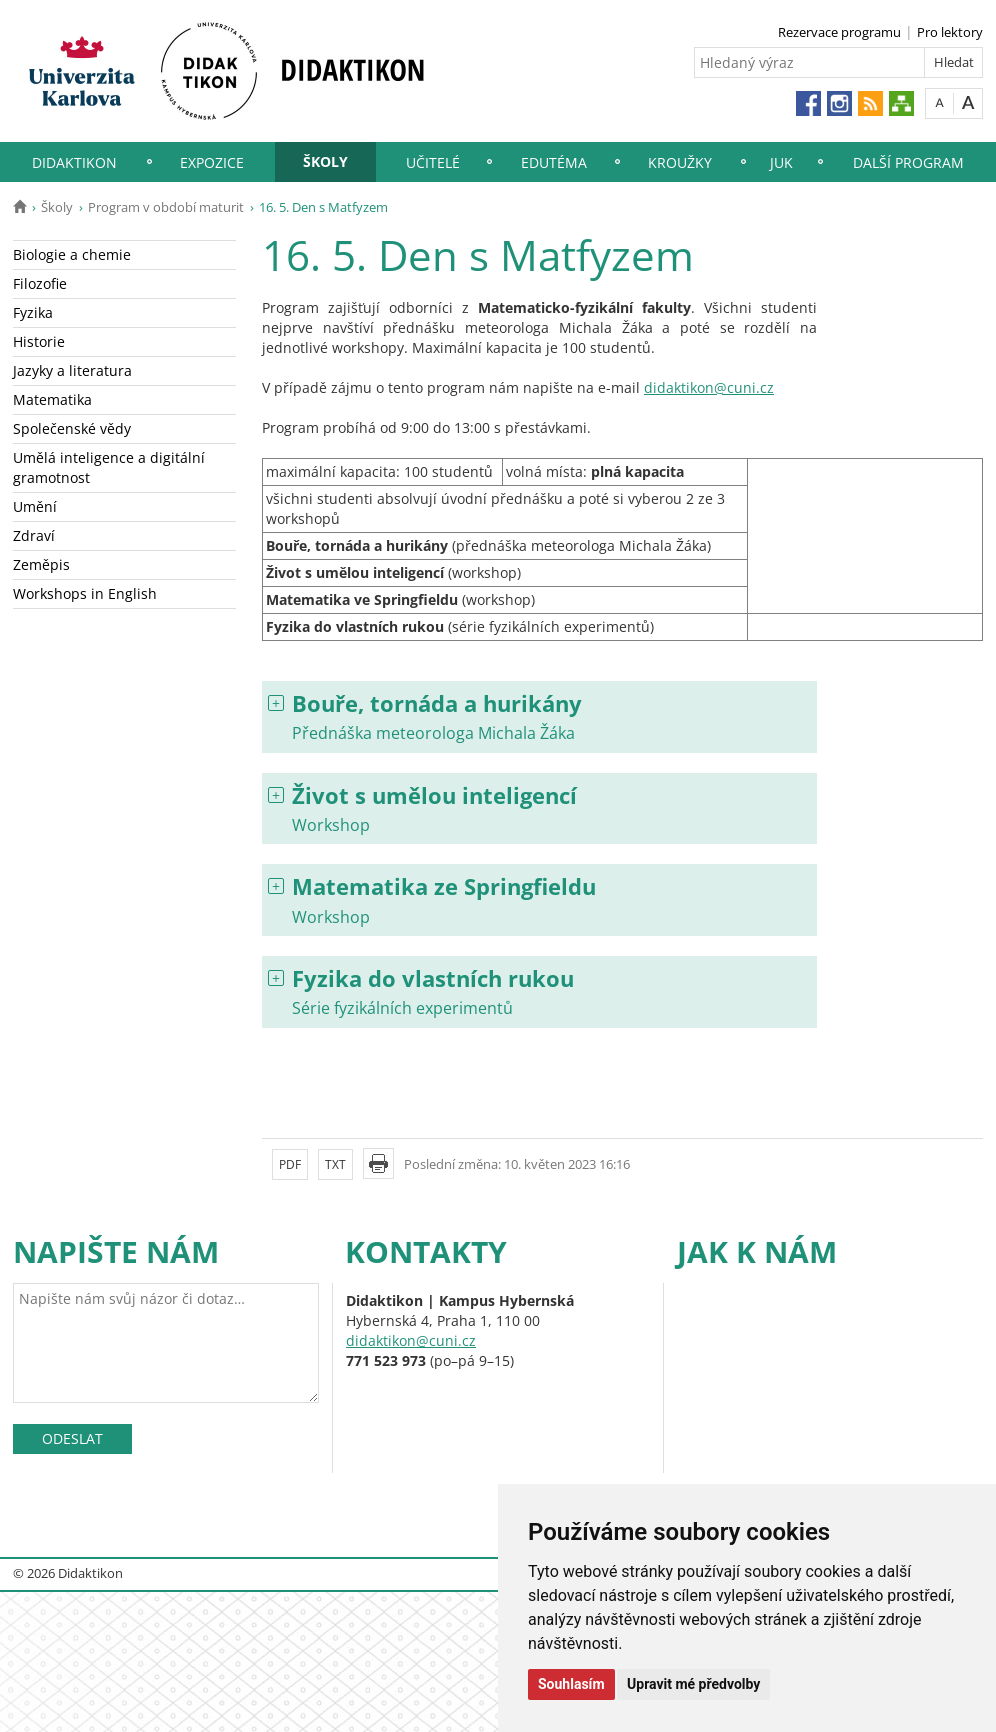 The height and width of the screenshot is (1732, 996). Describe the element at coordinates (72, 370) in the screenshot. I see `Jazyky a literatura` at that location.